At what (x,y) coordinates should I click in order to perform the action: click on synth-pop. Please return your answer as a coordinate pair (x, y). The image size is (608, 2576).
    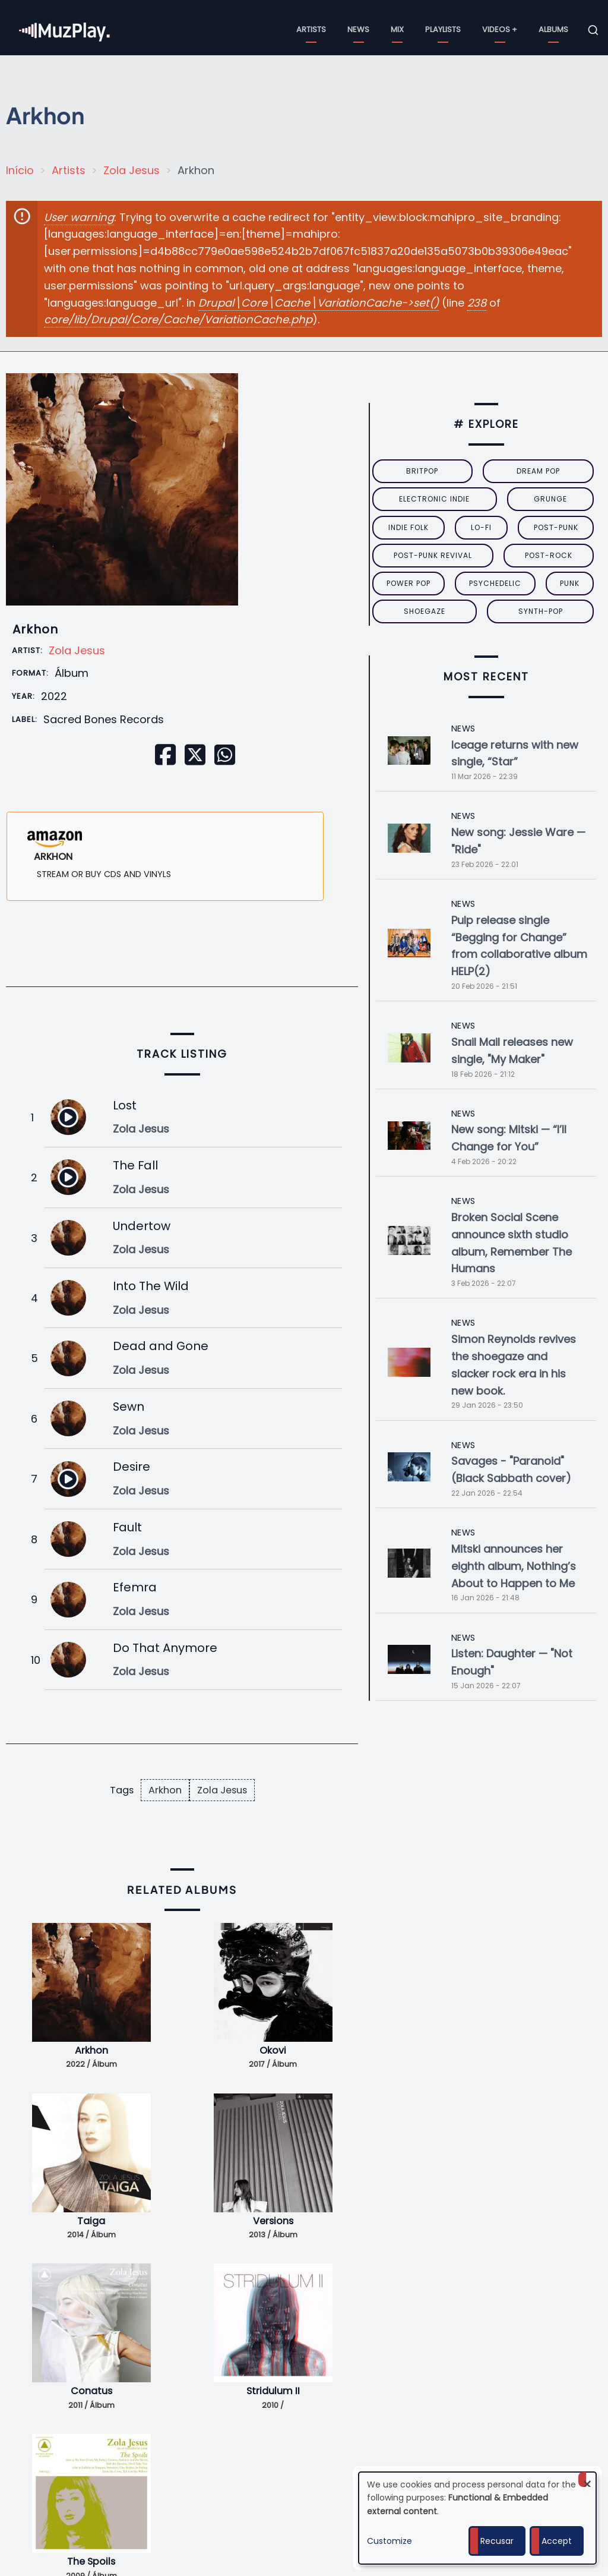
    Looking at the image, I should click on (540, 611).